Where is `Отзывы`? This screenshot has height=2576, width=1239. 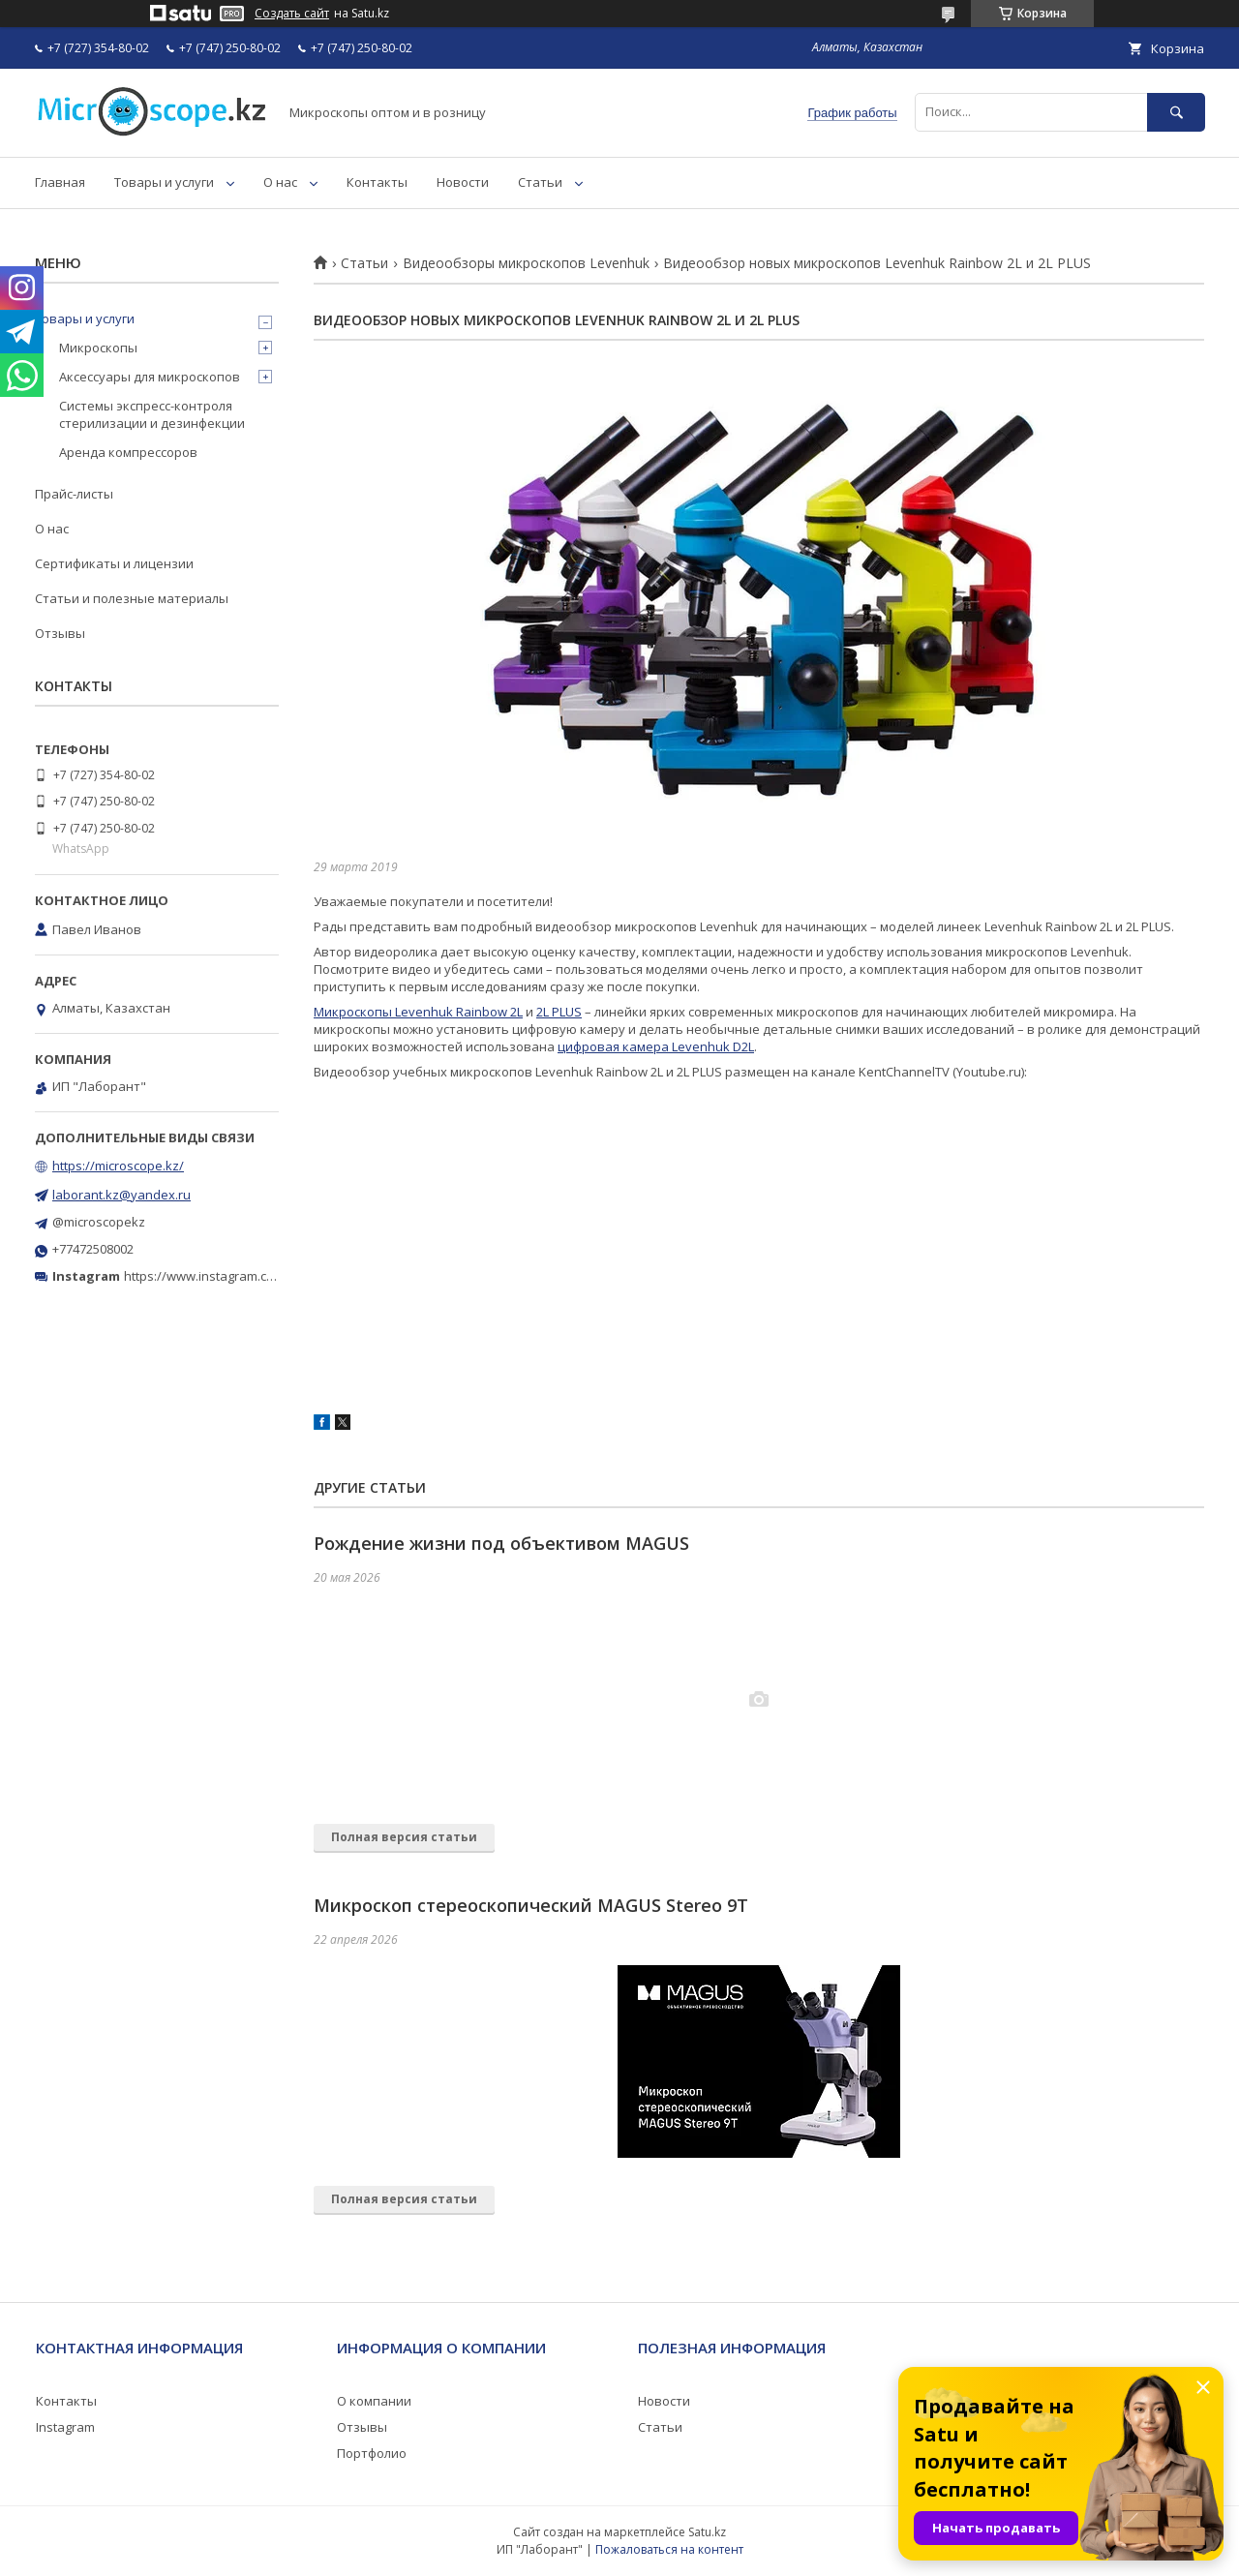 Отзывы is located at coordinates (60, 633).